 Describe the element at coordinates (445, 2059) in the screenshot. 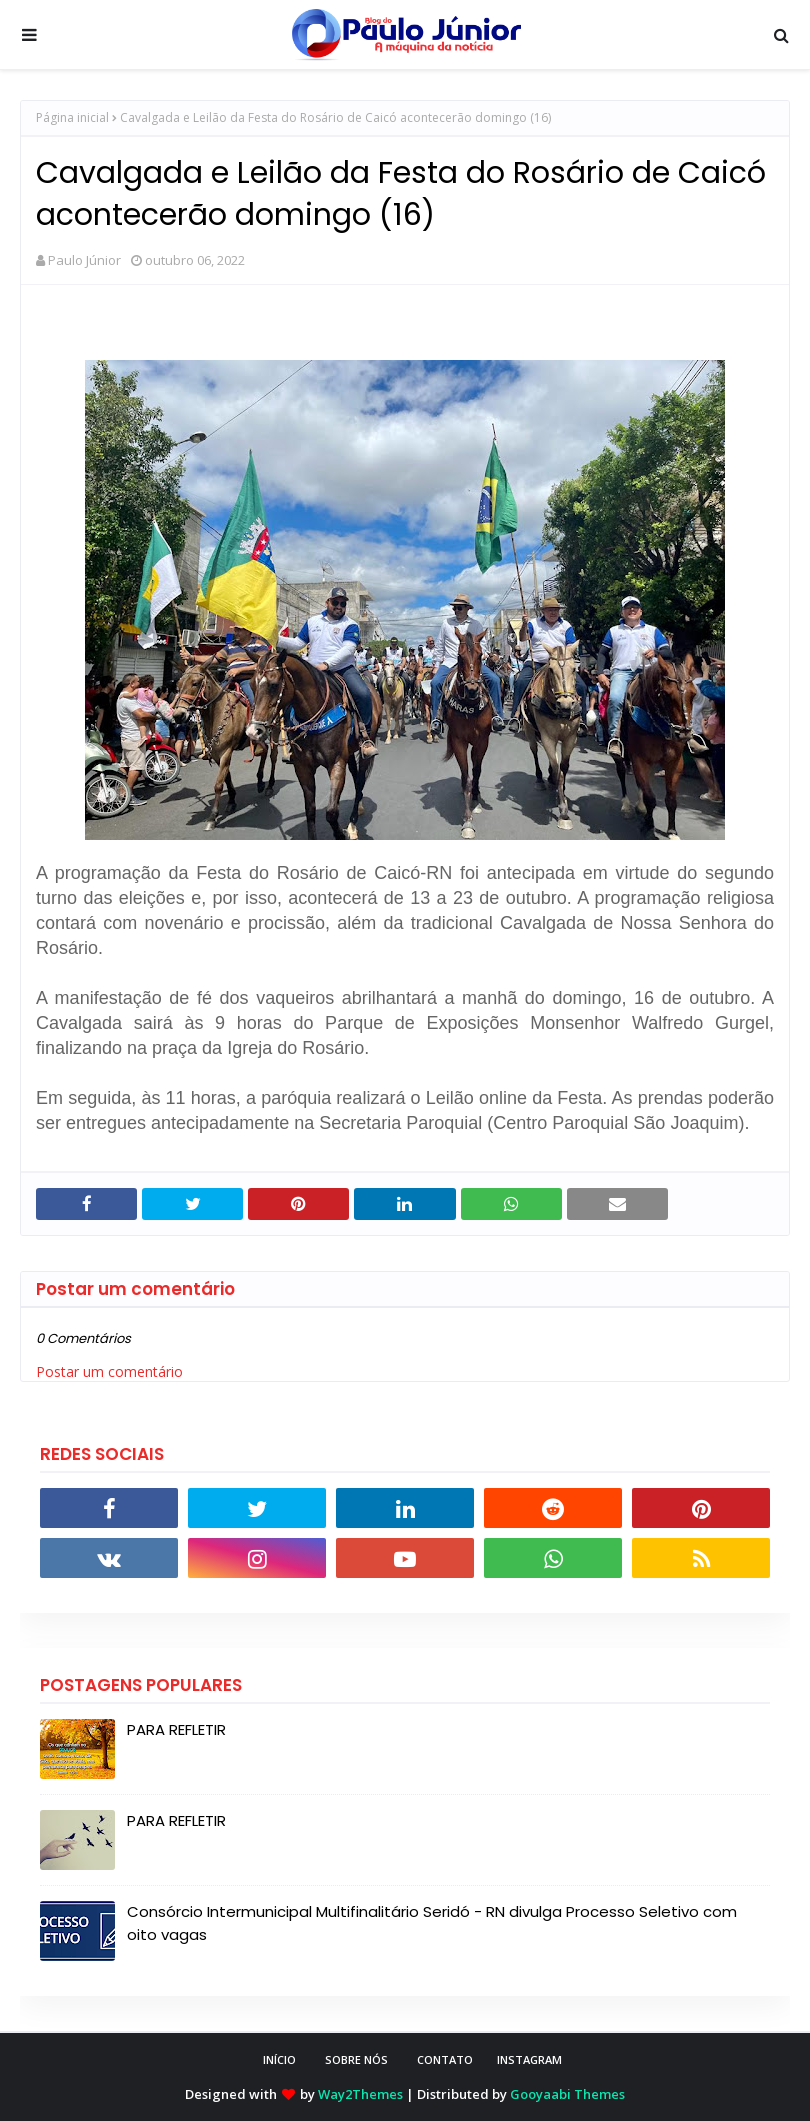

I see `CONTATO` at that location.